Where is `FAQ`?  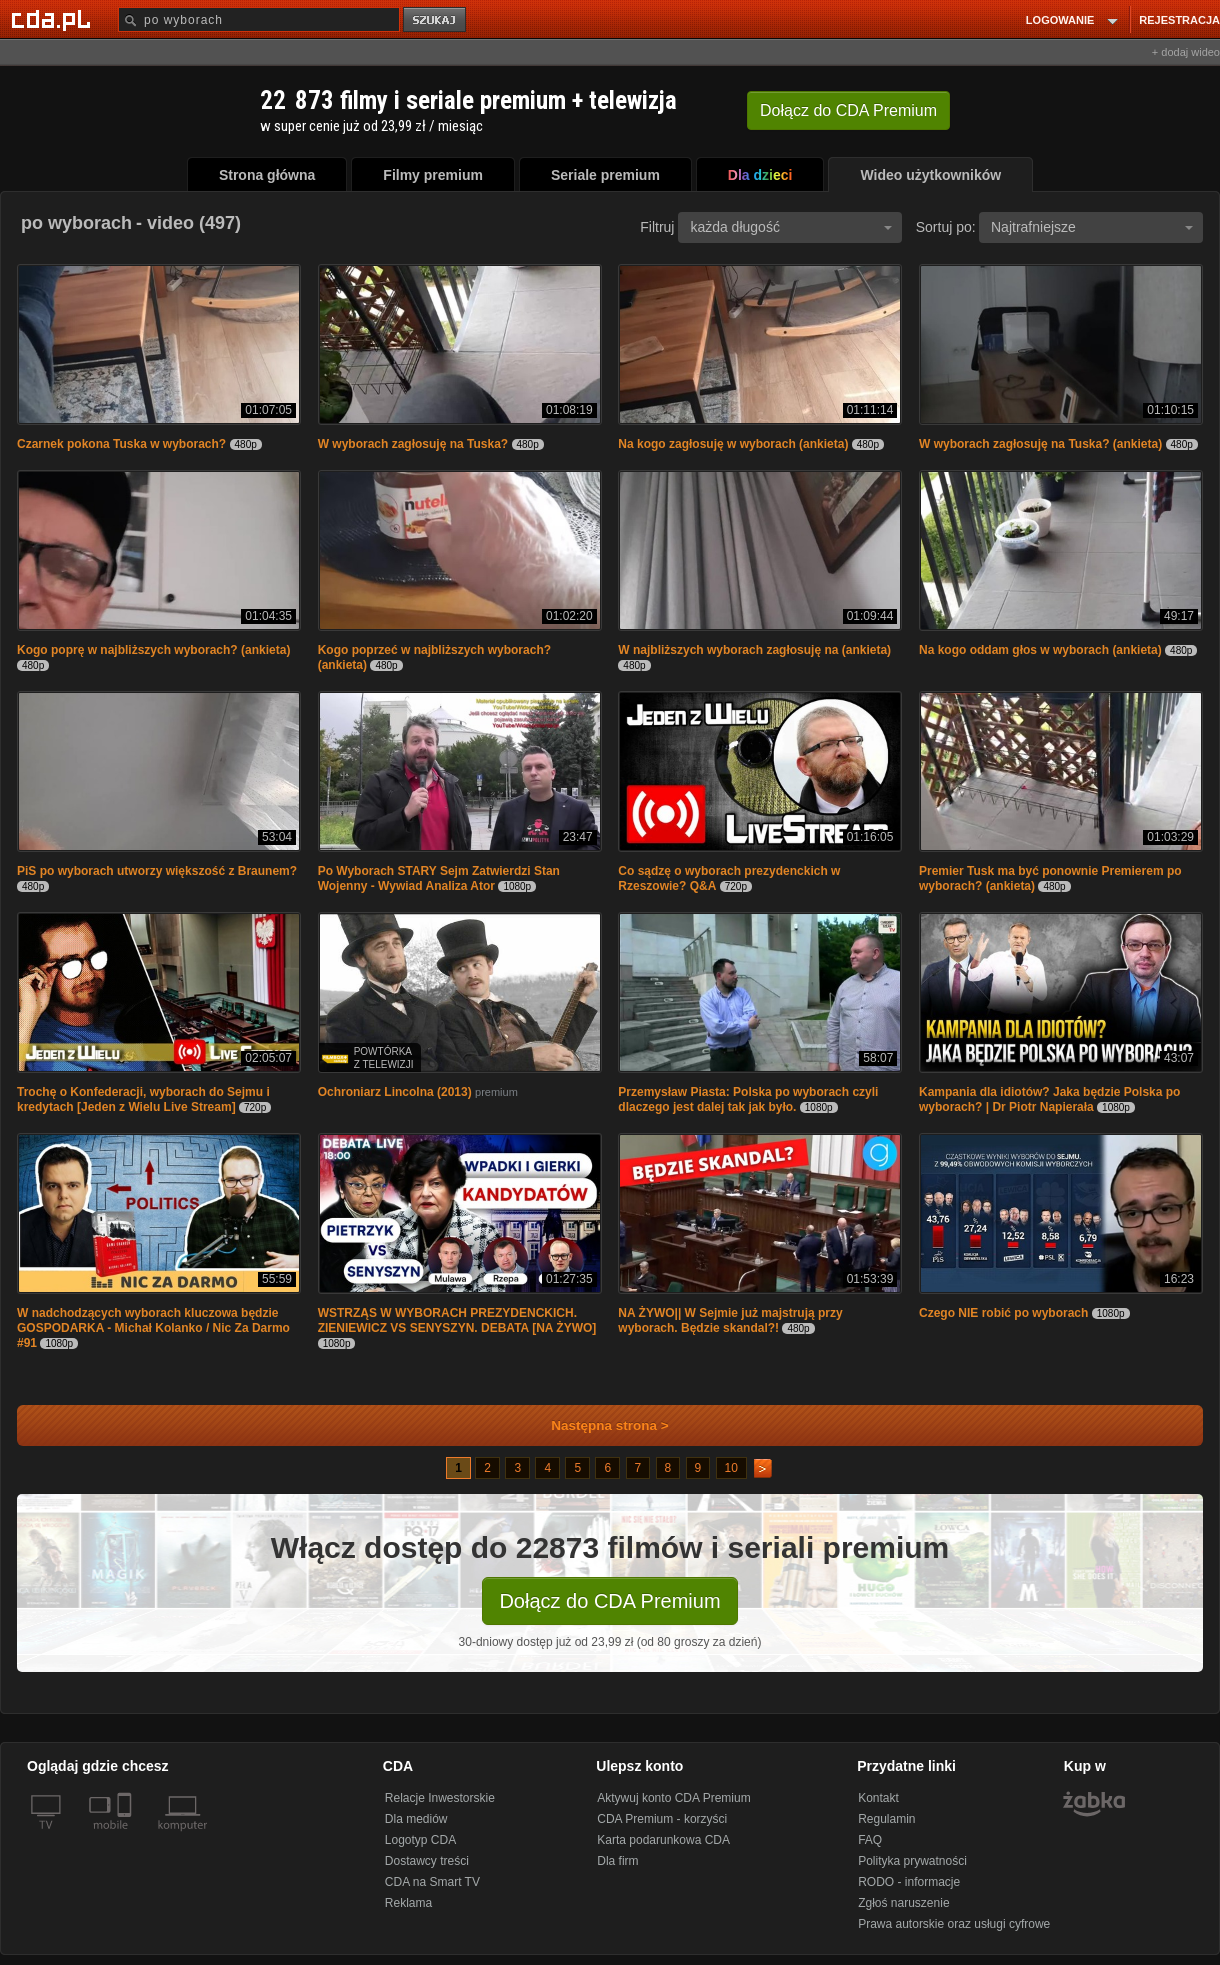
FAQ is located at coordinates (870, 1840).